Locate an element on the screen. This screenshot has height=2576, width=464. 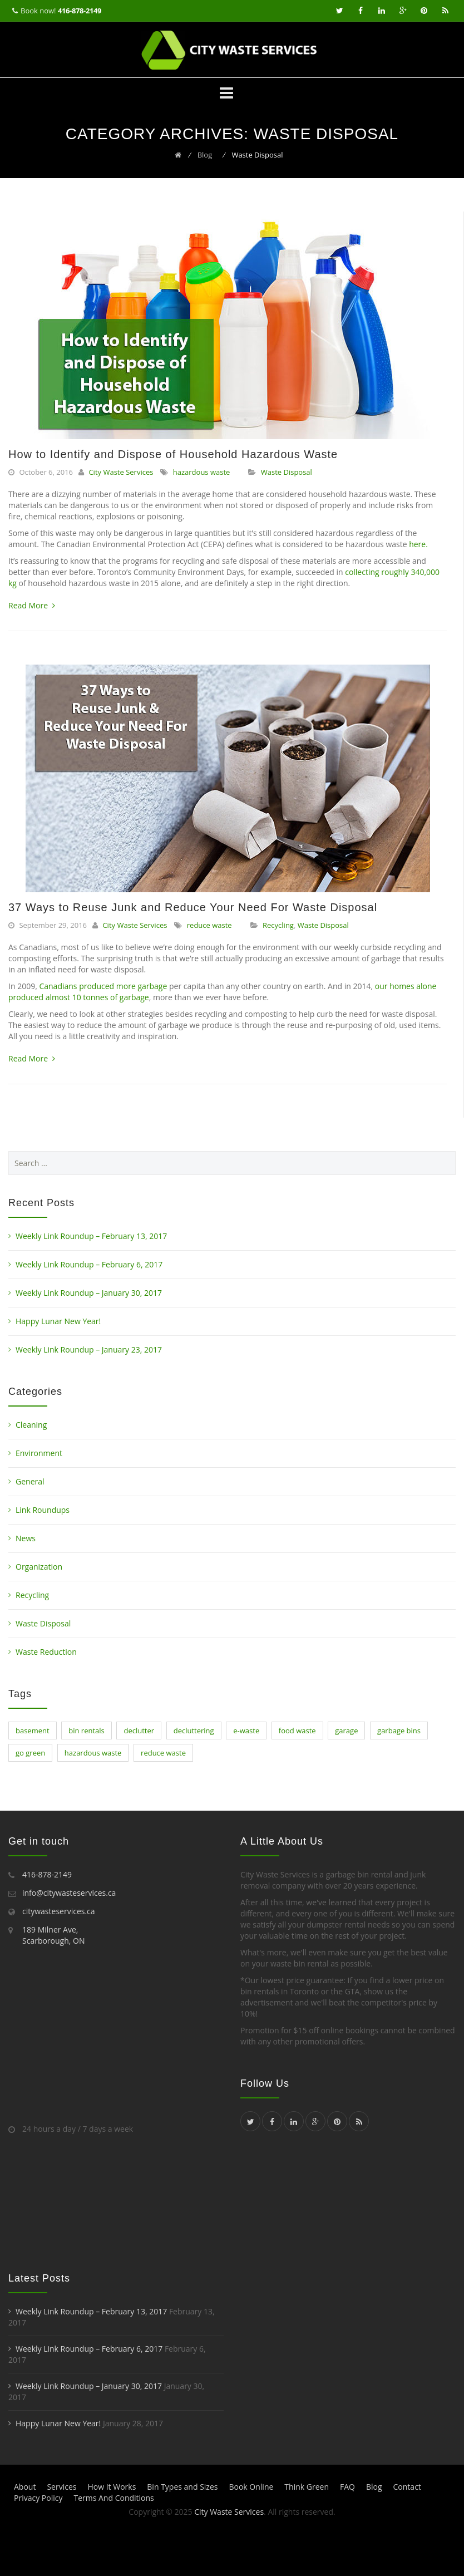
Bin Types and Sizes is located at coordinates (182, 2486).